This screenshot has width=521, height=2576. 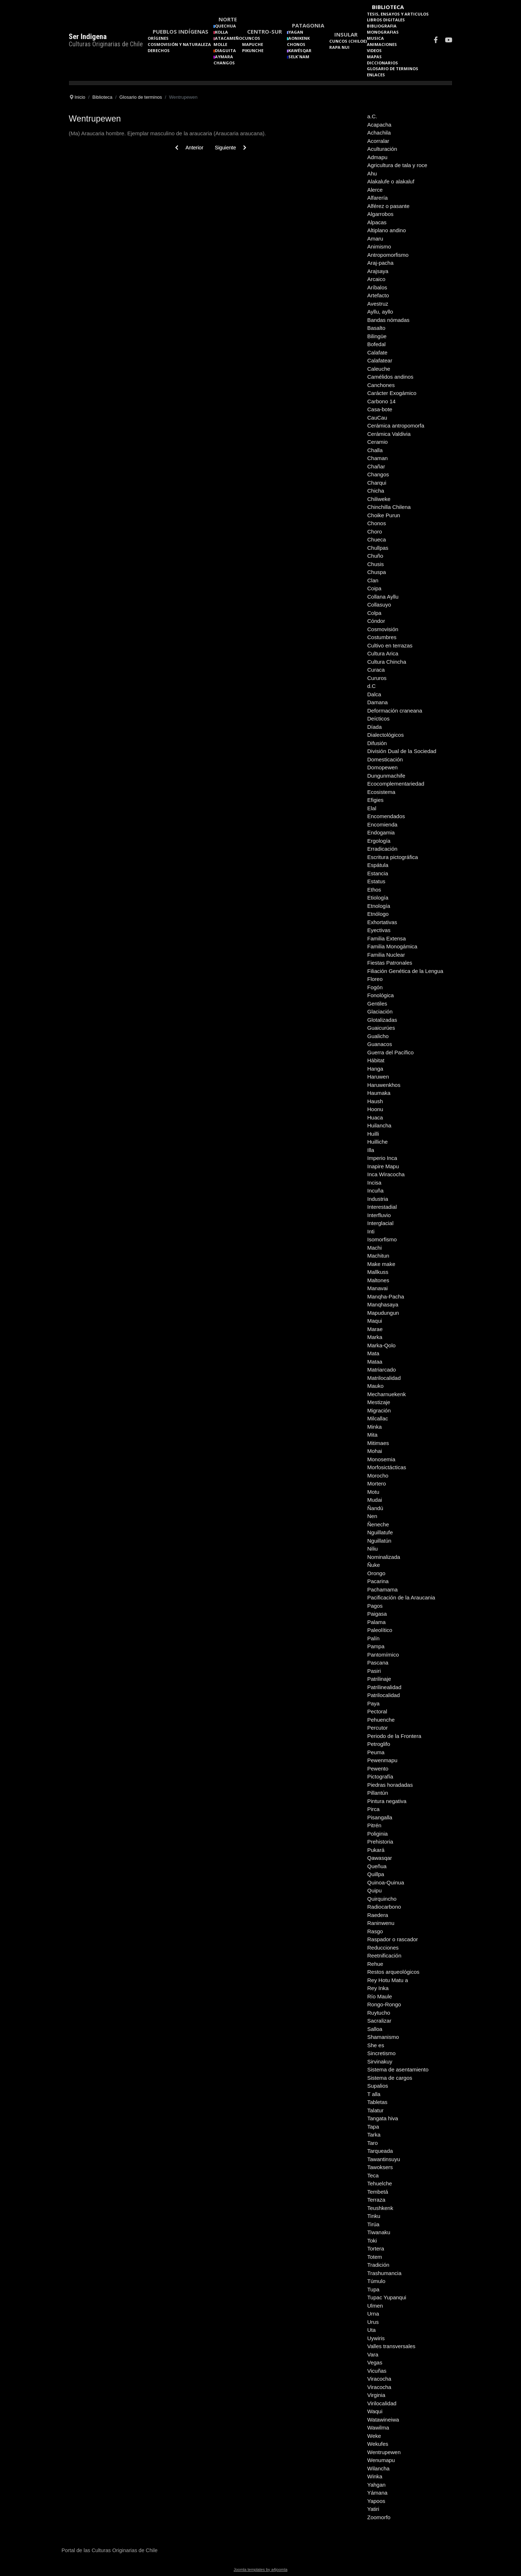 I want to click on Hoonu, so click(x=375, y=1109).